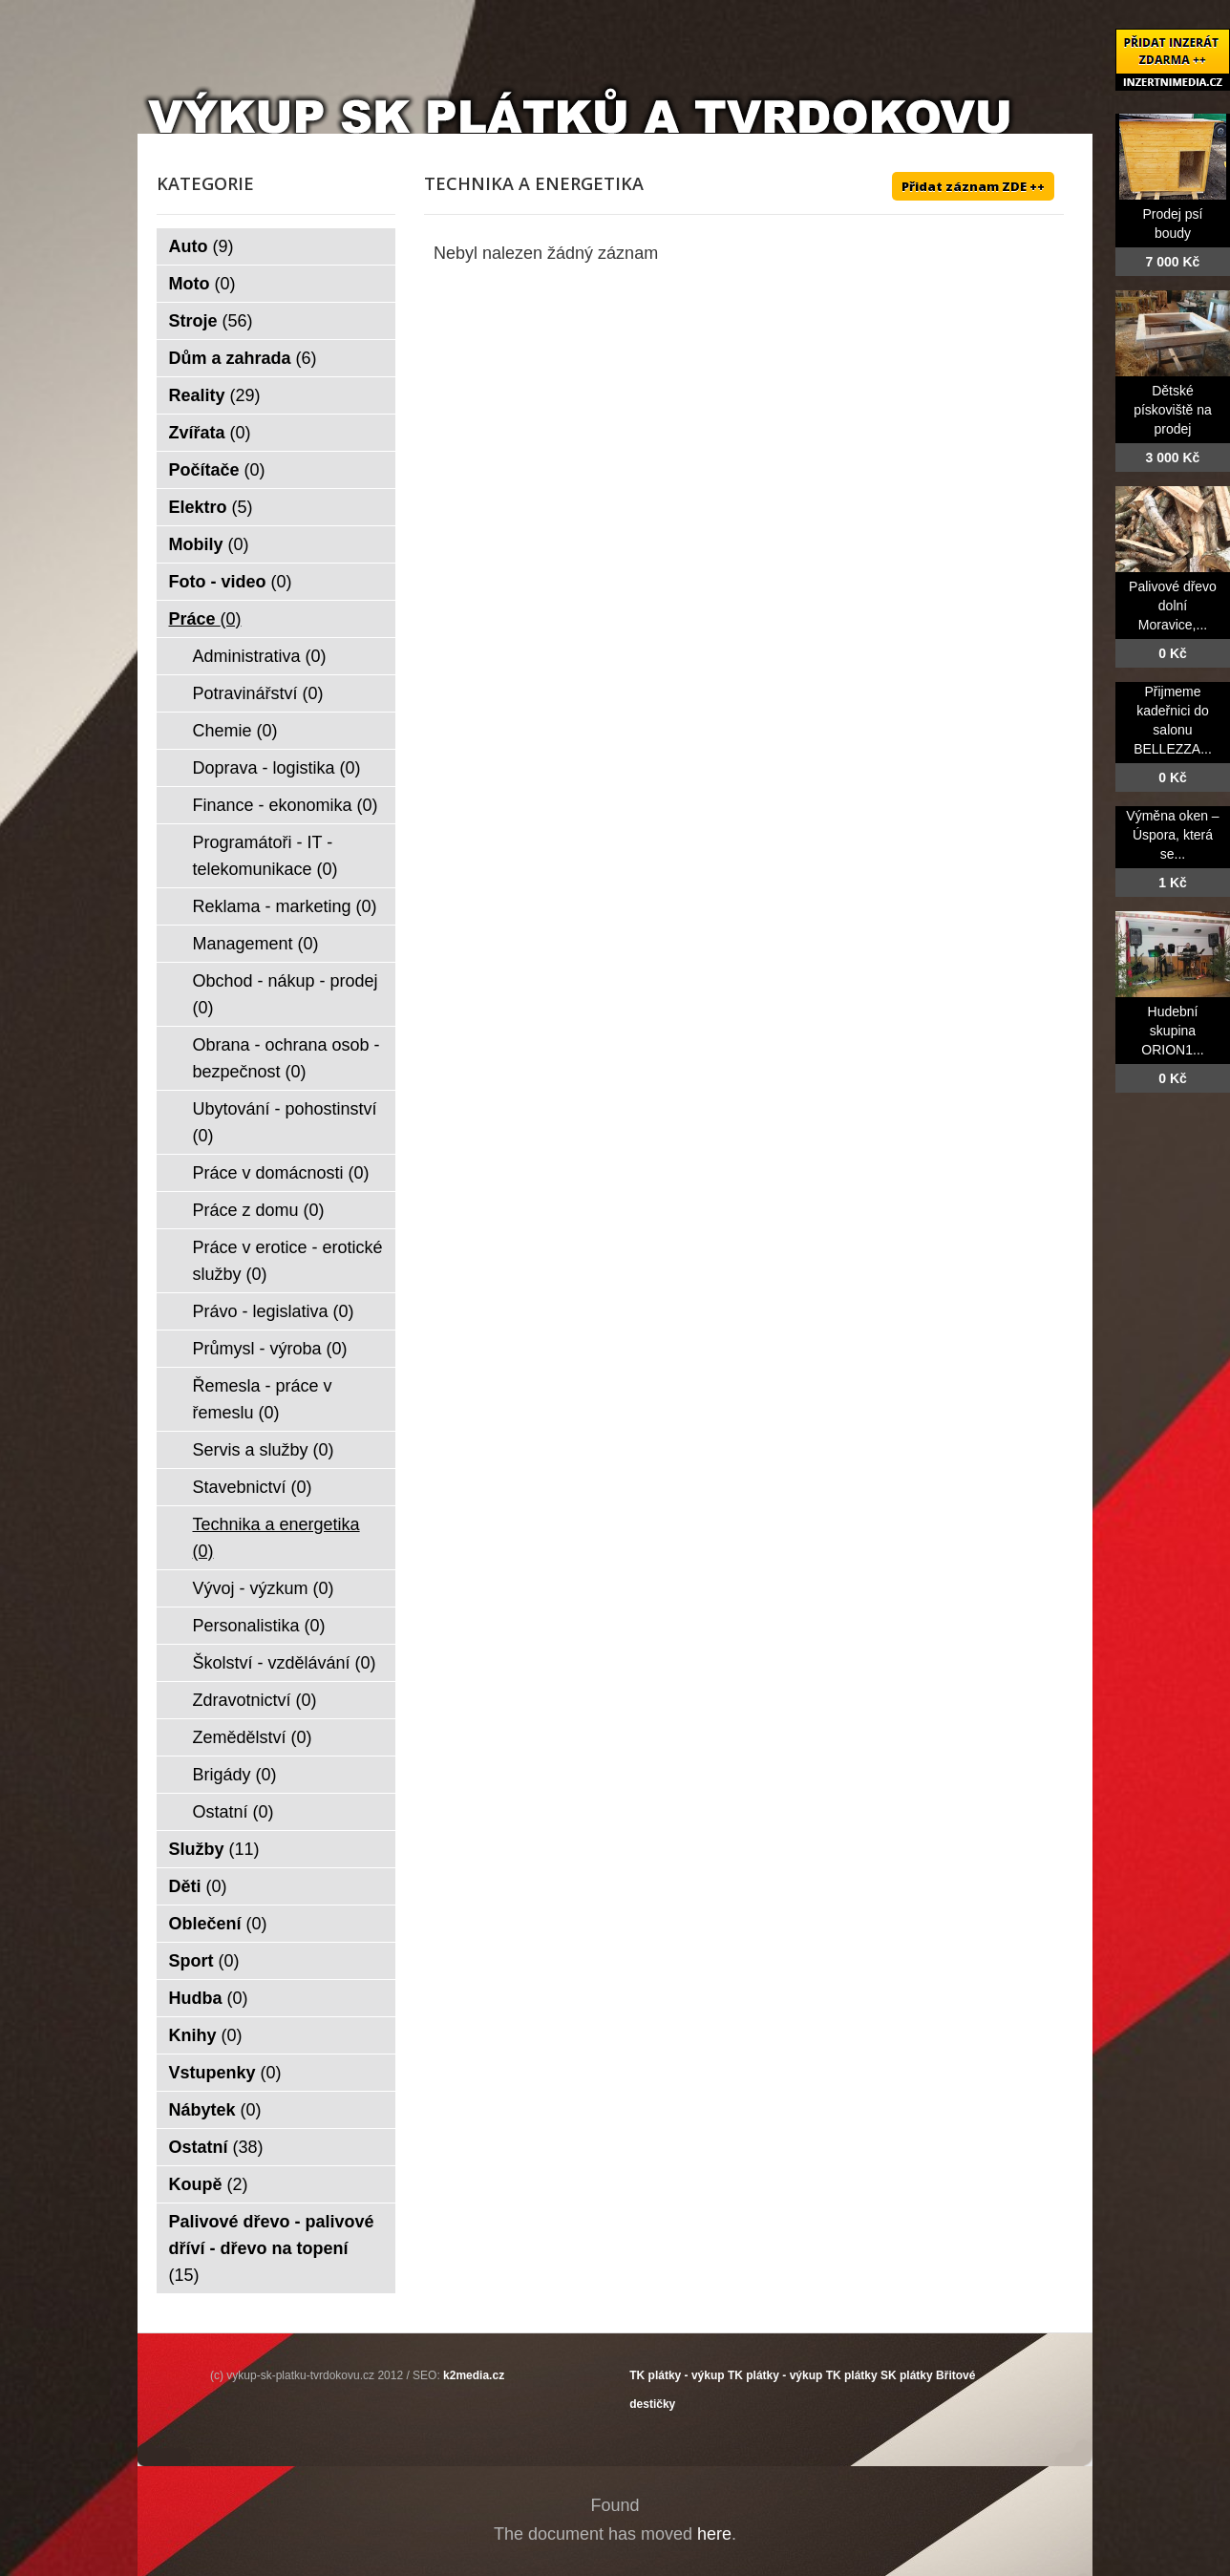 The image size is (1230, 2576). Describe the element at coordinates (215, 2109) in the screenshot. I see `Nábytek` at that location.